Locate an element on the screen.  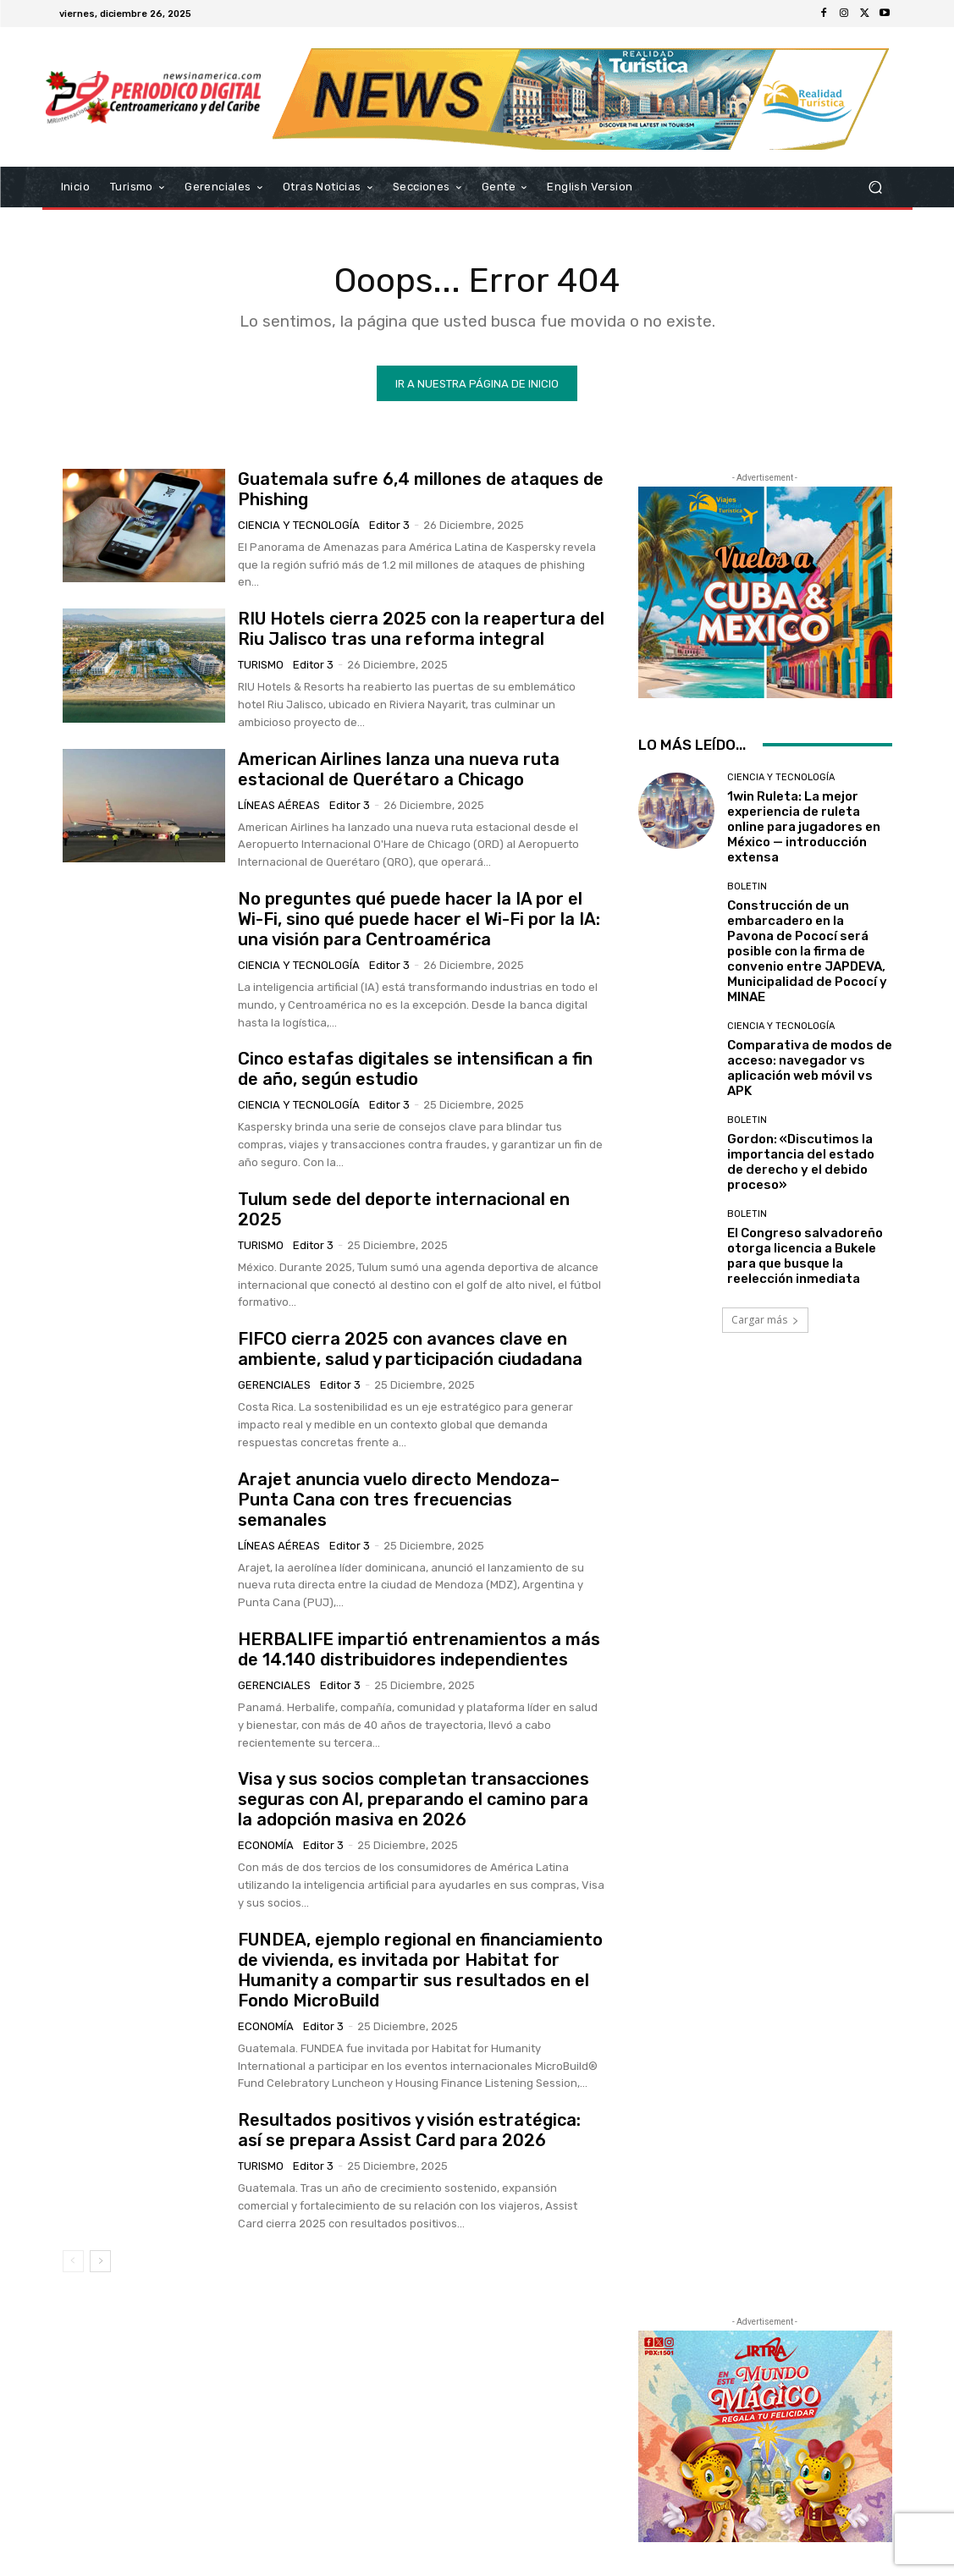
[prev-page] is located at coordinates (73, 2261).